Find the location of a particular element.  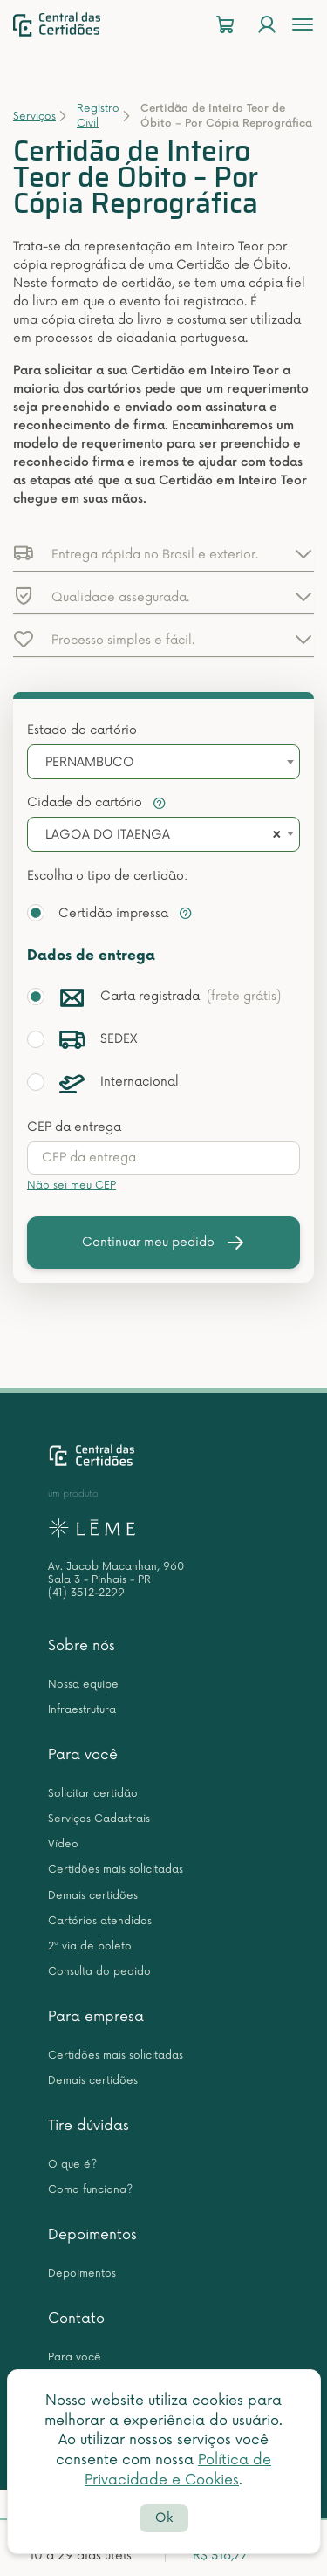

[combobox] is located at coordinates (163, 761).